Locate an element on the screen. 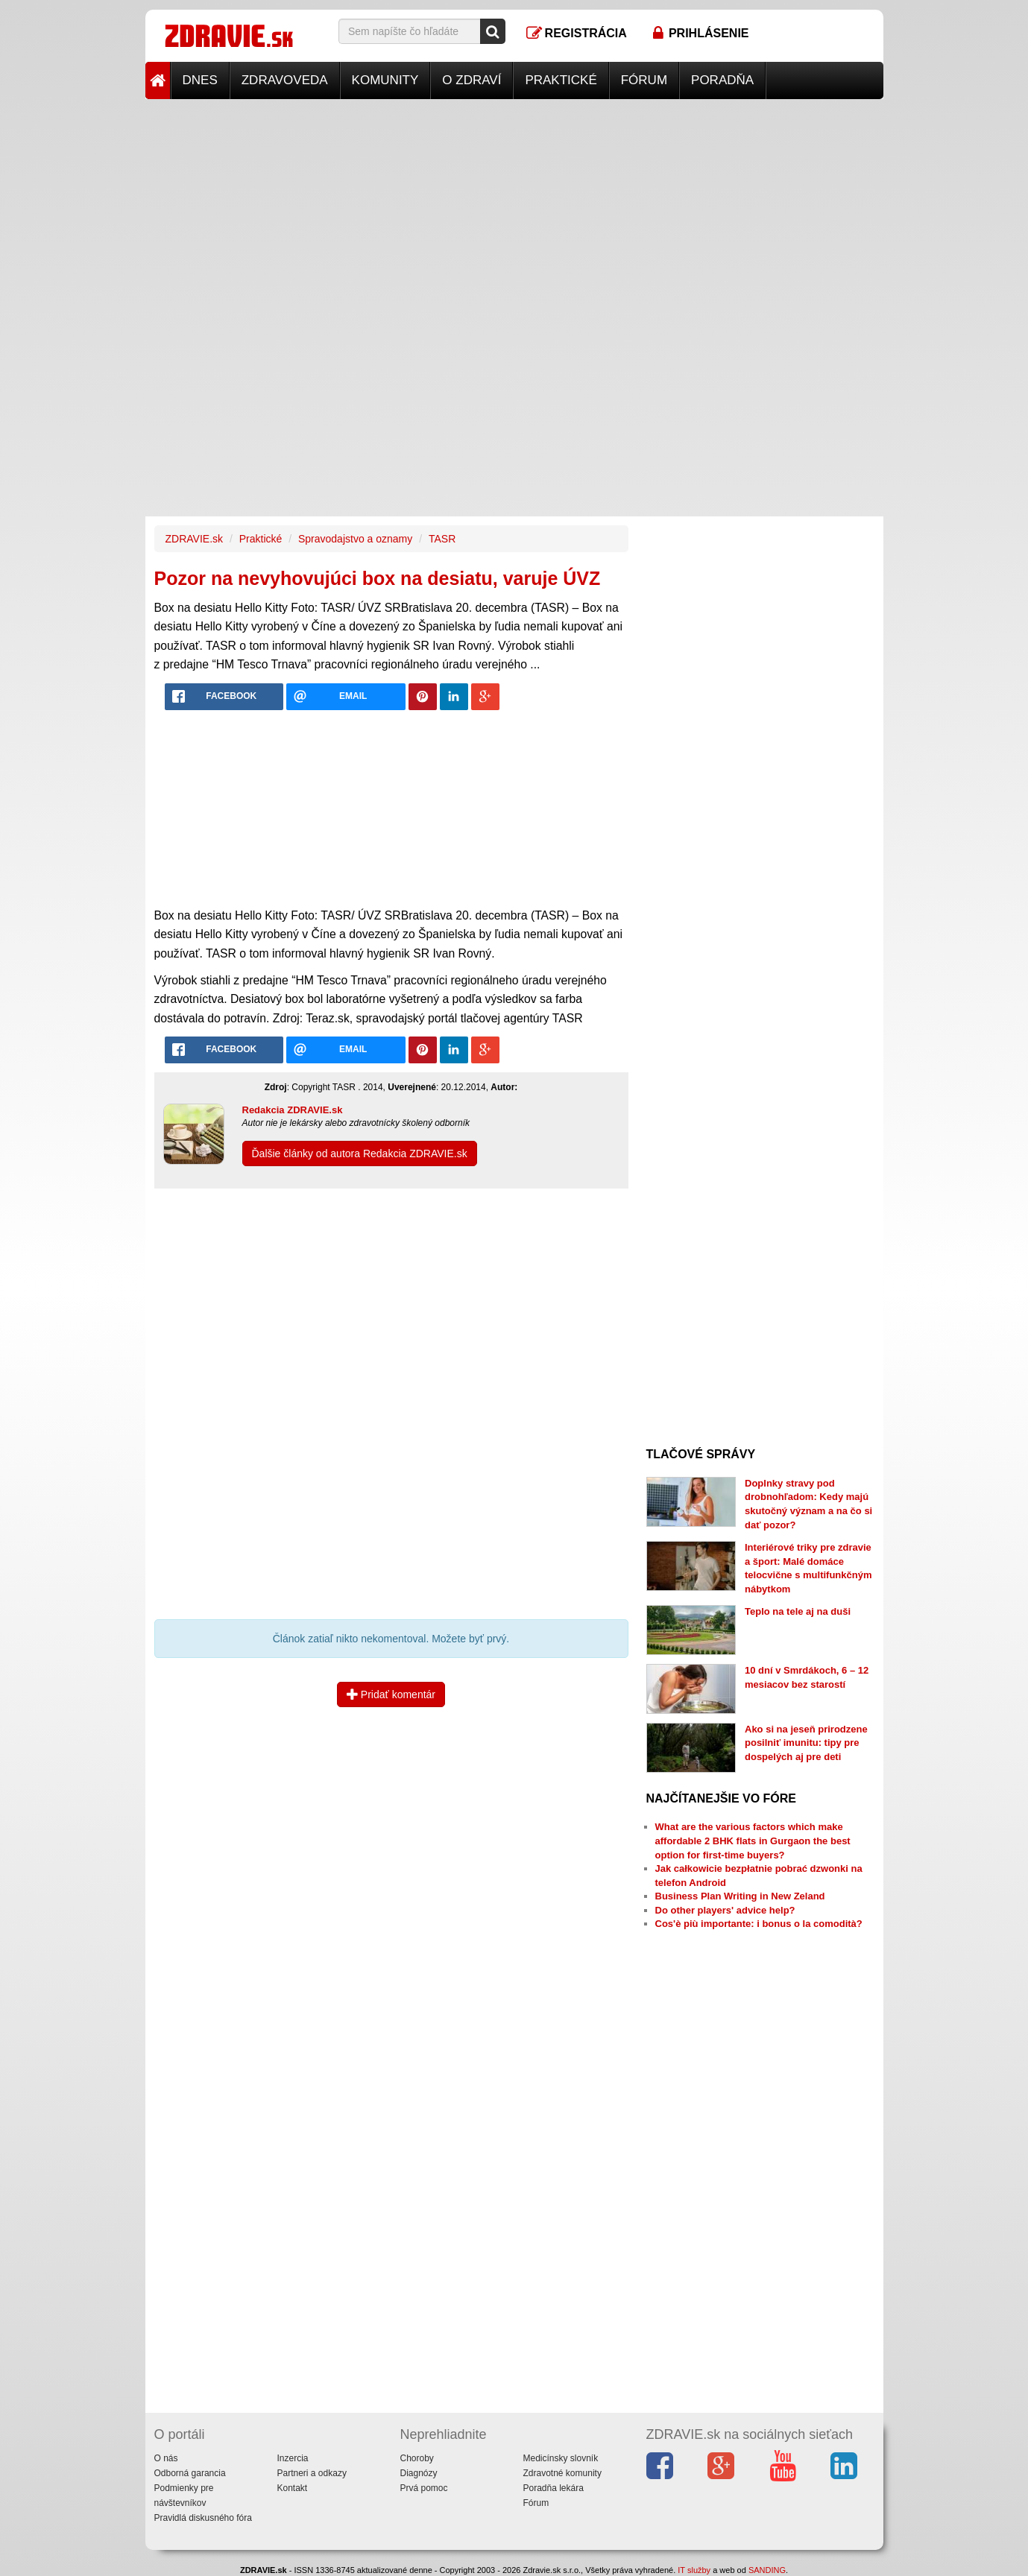 The height and width of the screenshot is (2576, 1028). Pridať komentár is located at coordinates (391, 1694).